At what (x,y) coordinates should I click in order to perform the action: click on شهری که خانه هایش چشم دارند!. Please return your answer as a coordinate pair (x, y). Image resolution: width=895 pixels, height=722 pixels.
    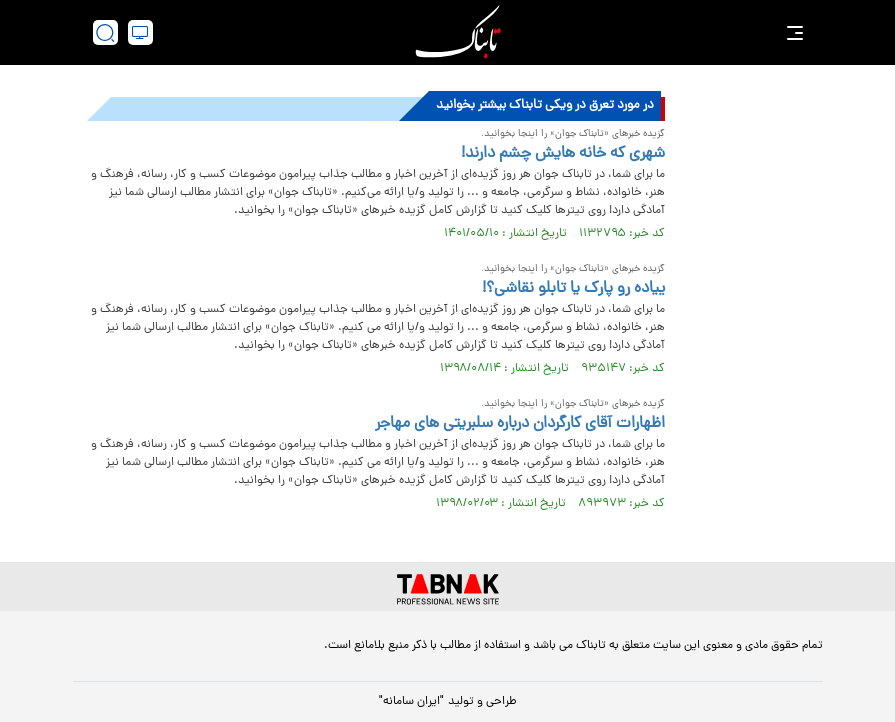
    Looking at the image, I should click on (563, 154).